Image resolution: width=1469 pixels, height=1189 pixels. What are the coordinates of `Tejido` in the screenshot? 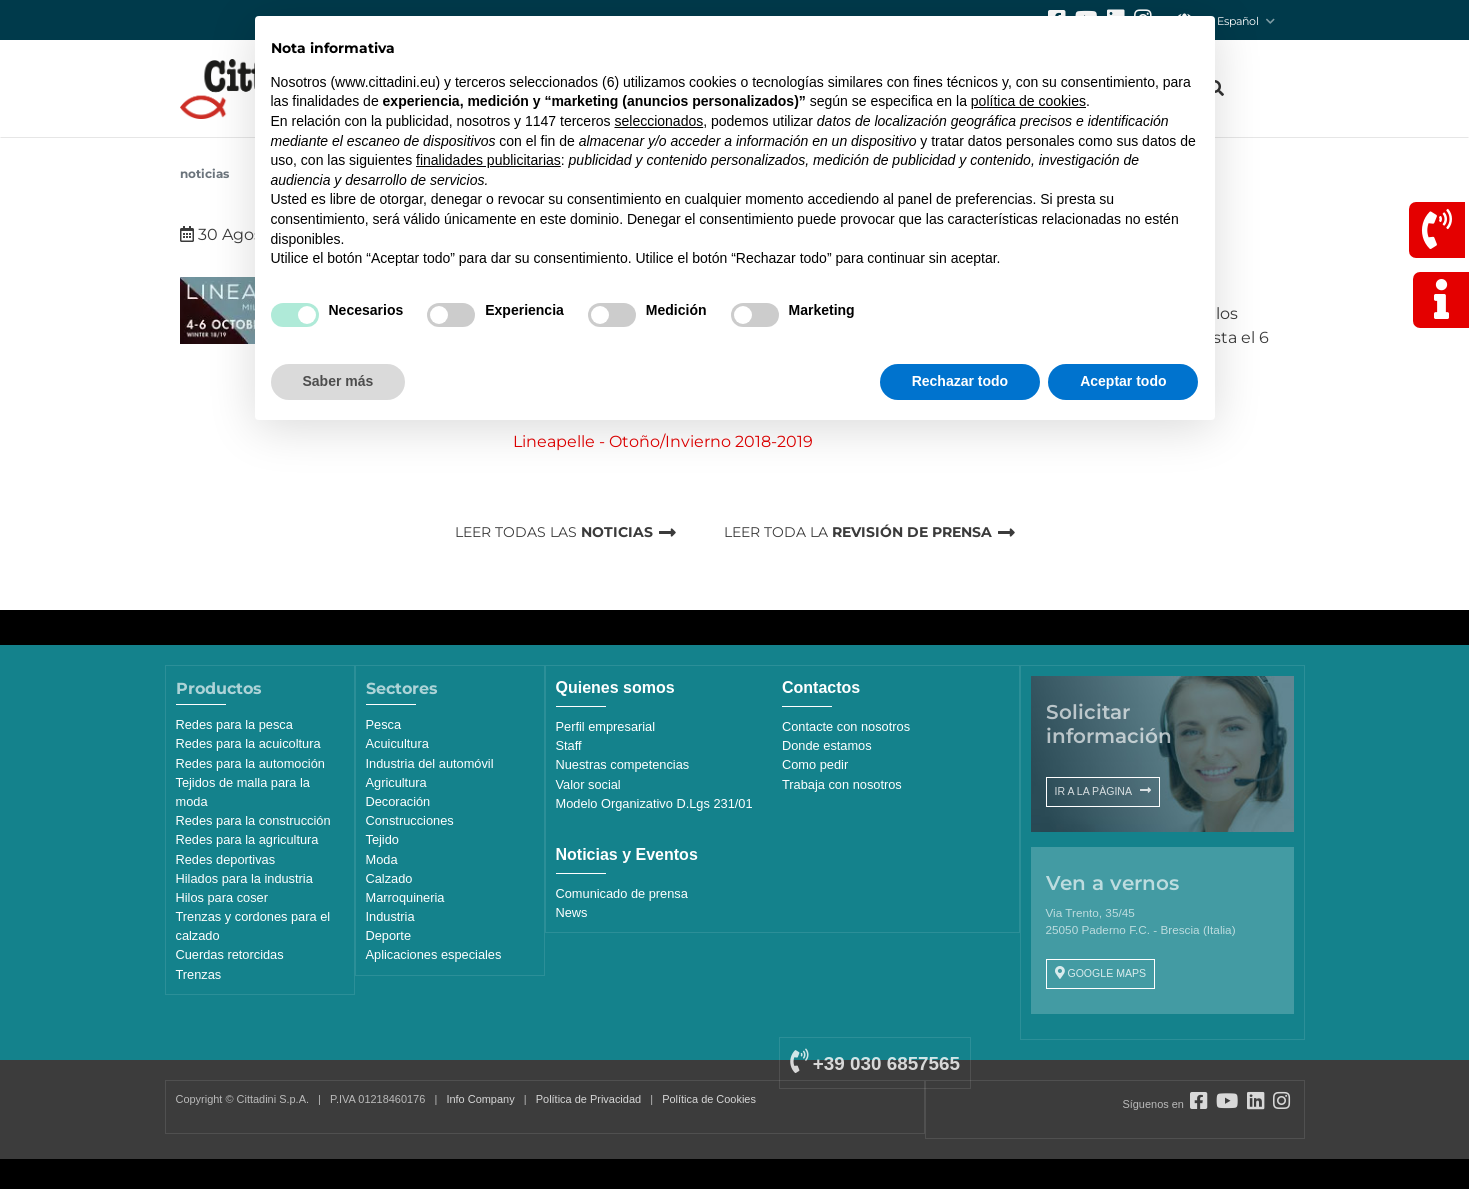 It's located at (382, 839).